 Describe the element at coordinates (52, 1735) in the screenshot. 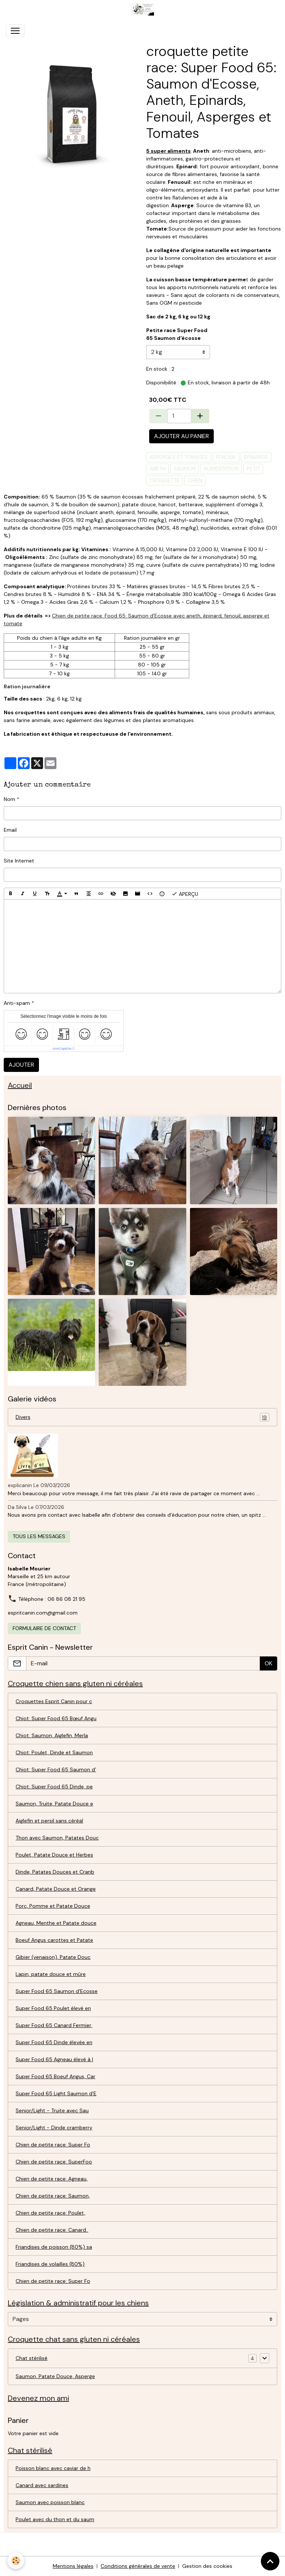

I see `Chiot: Saumon, Aiglefin, Merla` at that location.